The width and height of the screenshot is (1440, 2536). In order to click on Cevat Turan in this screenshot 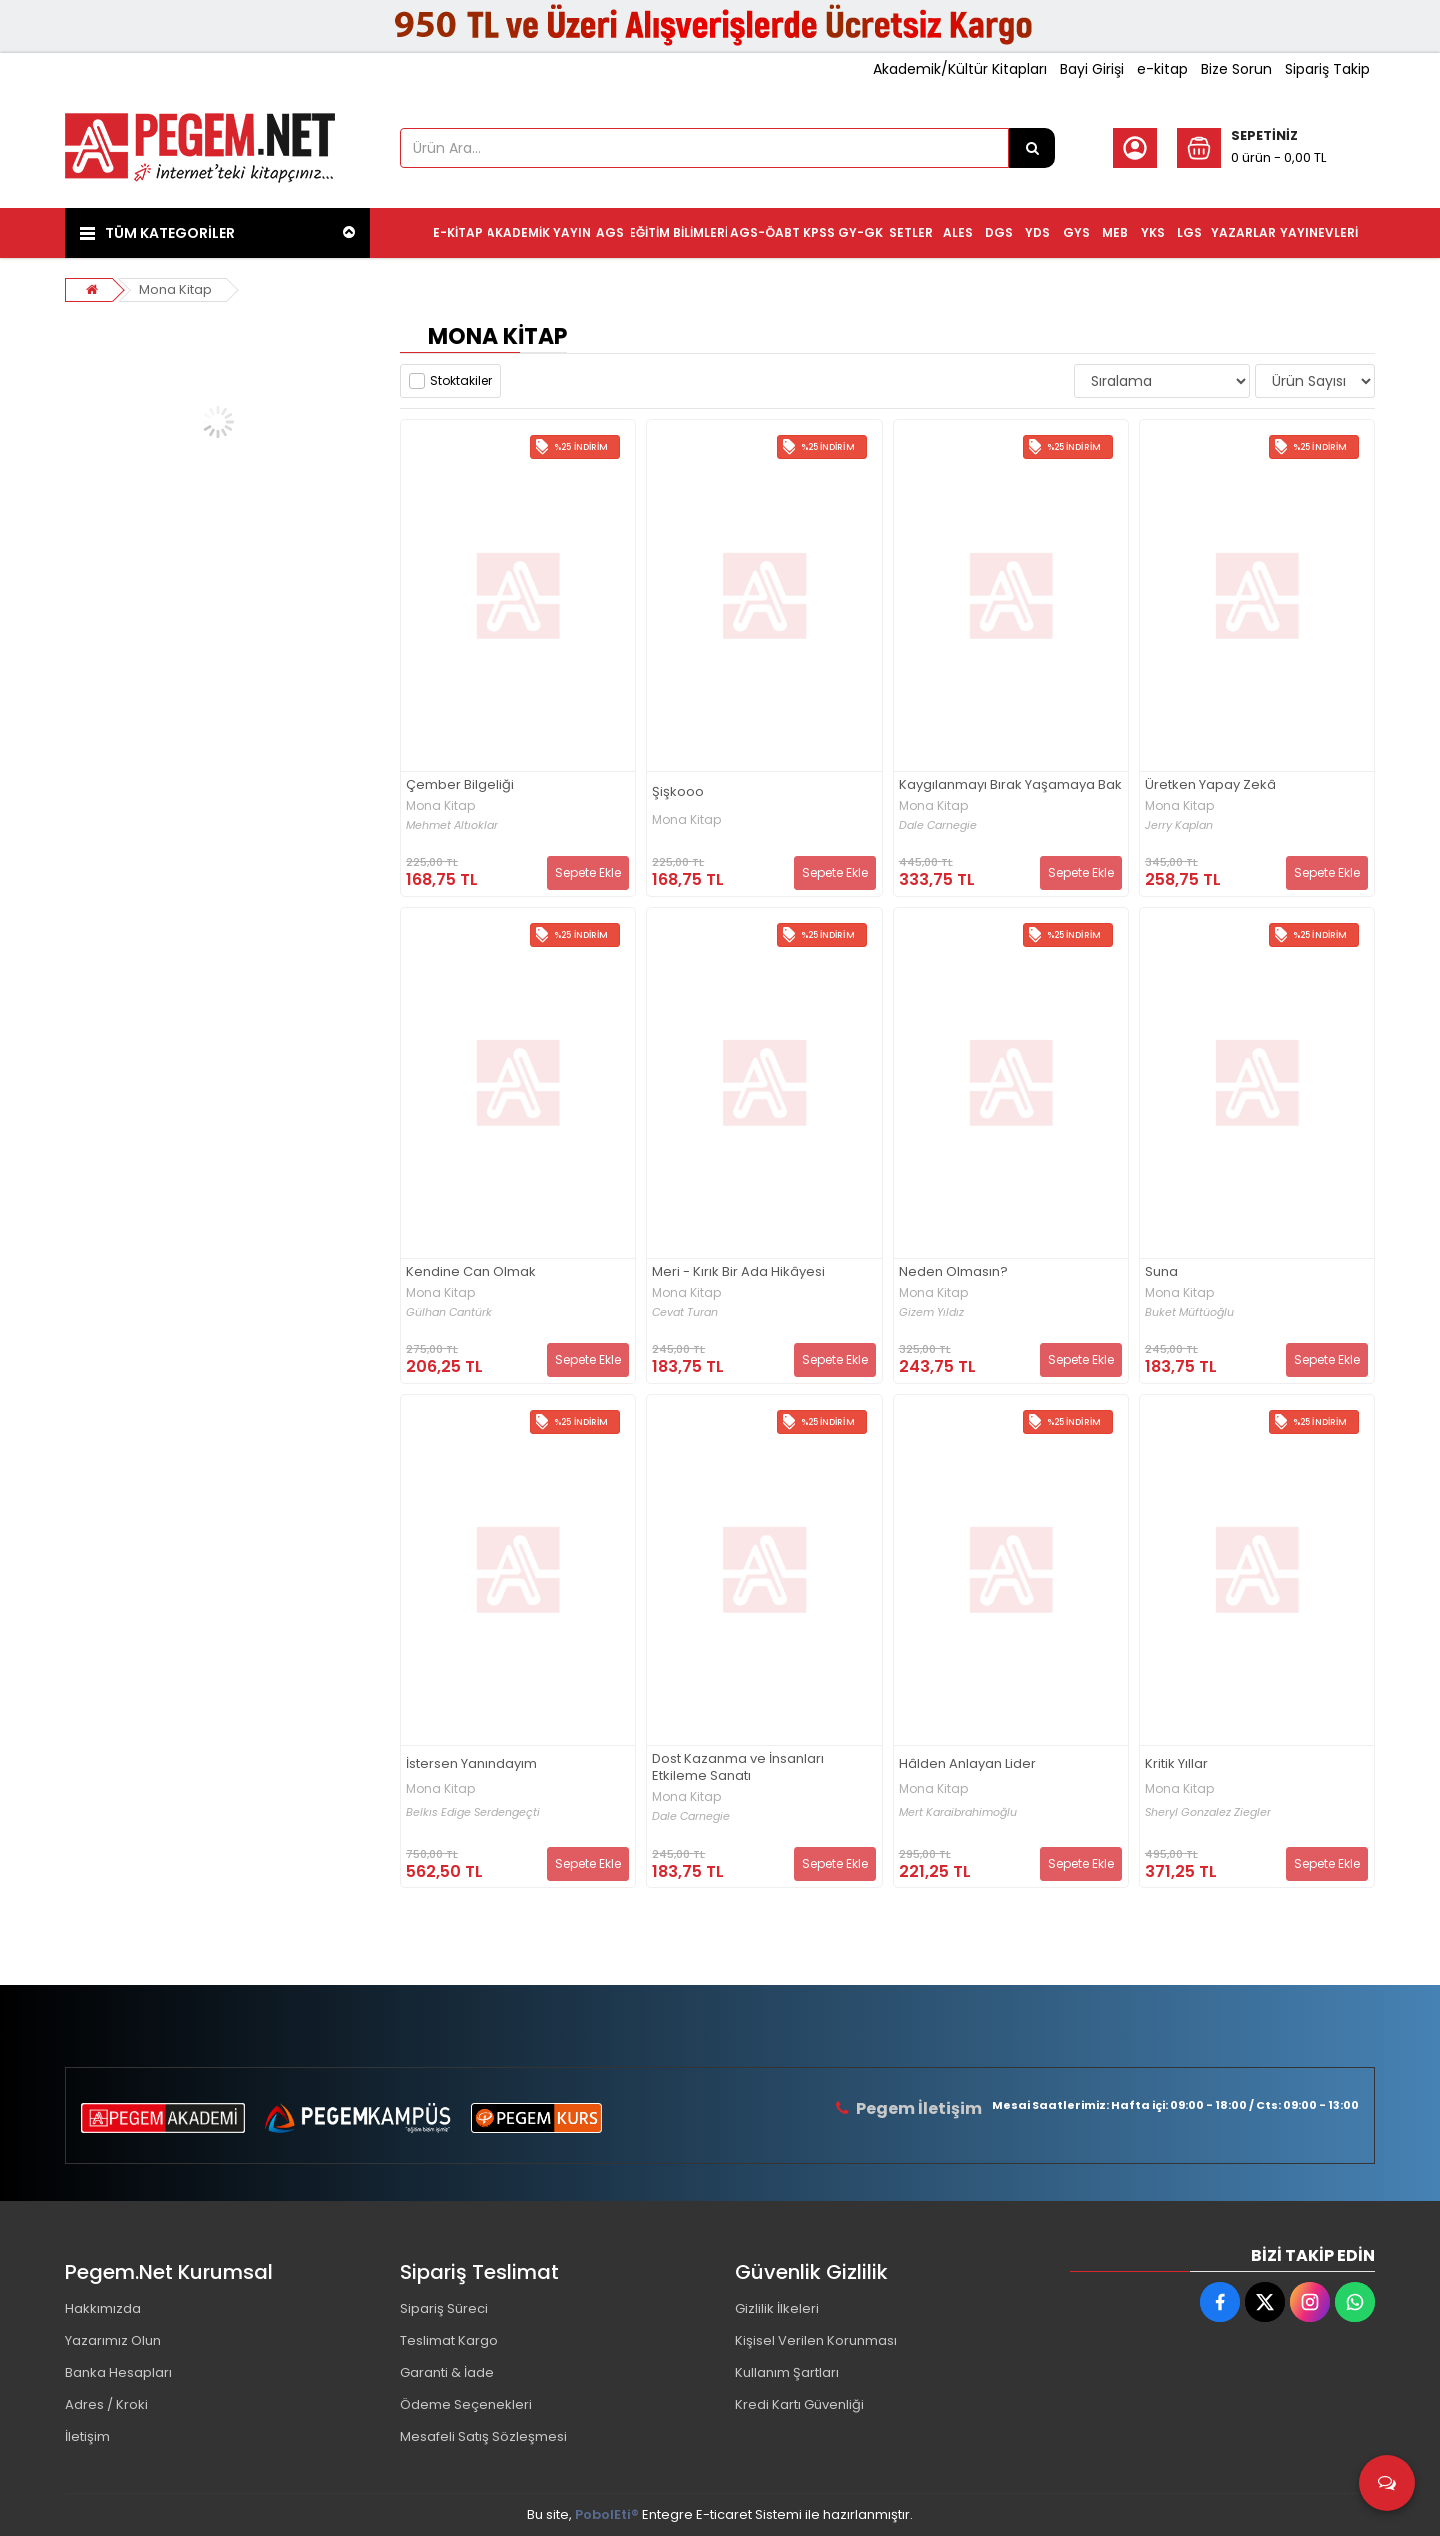, I will do `click(685, 1312)`.